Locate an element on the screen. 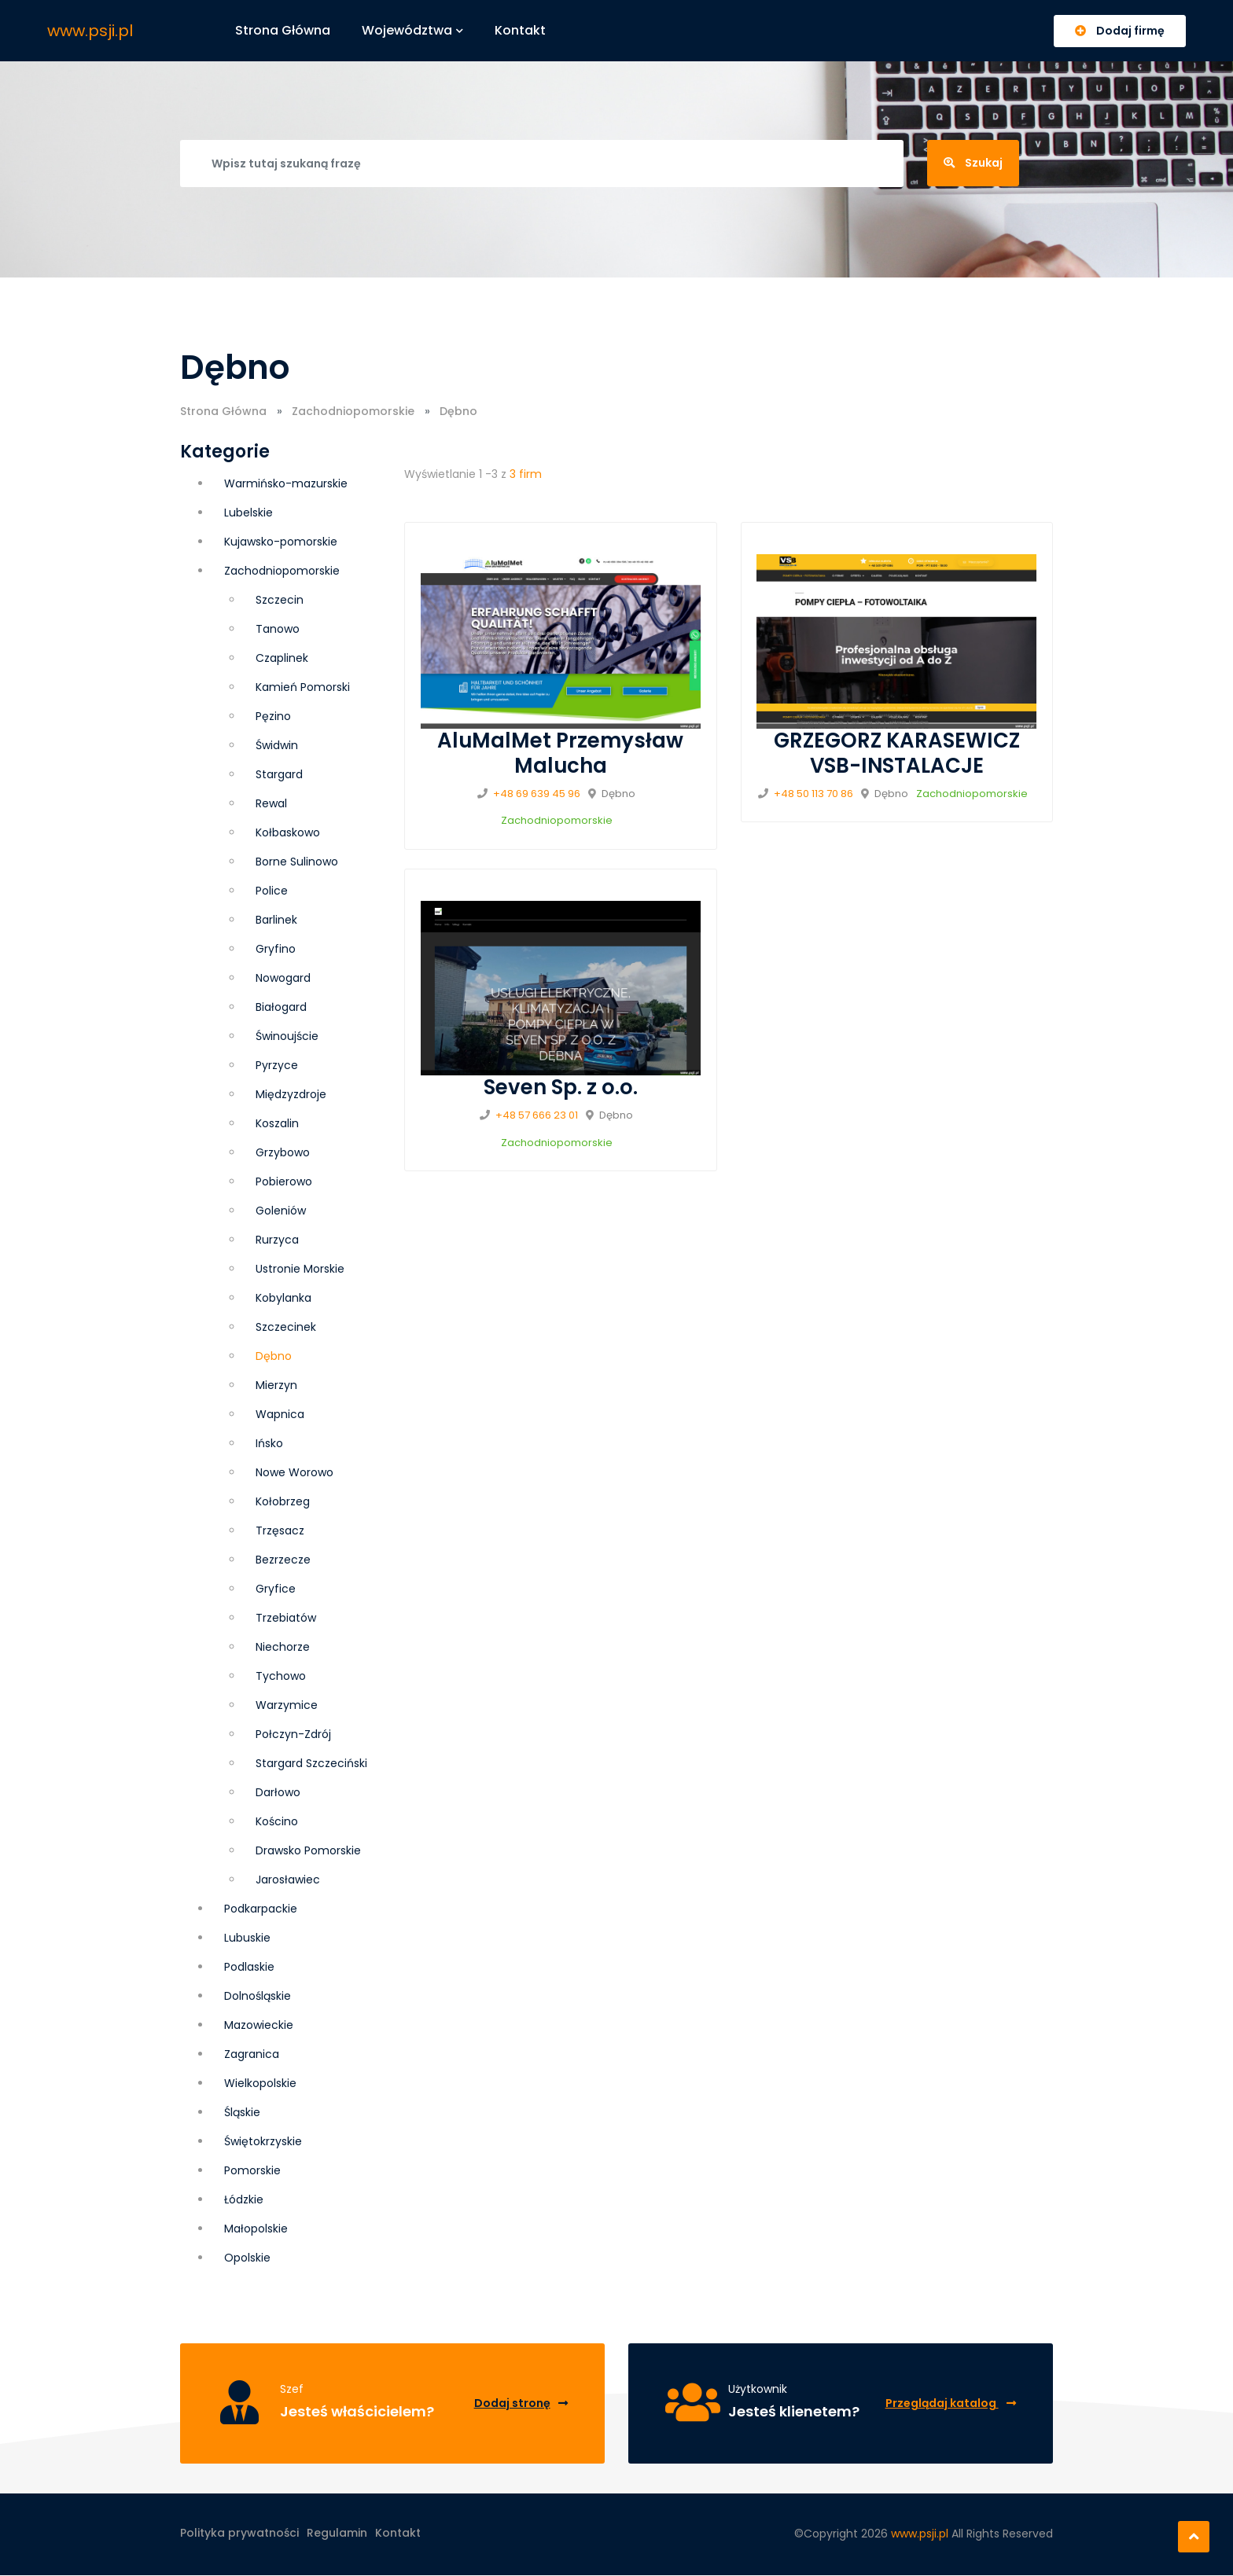 The width and height of the screenshot is (1233, 2576). Strona Główna is located at coordinates (223, 411).